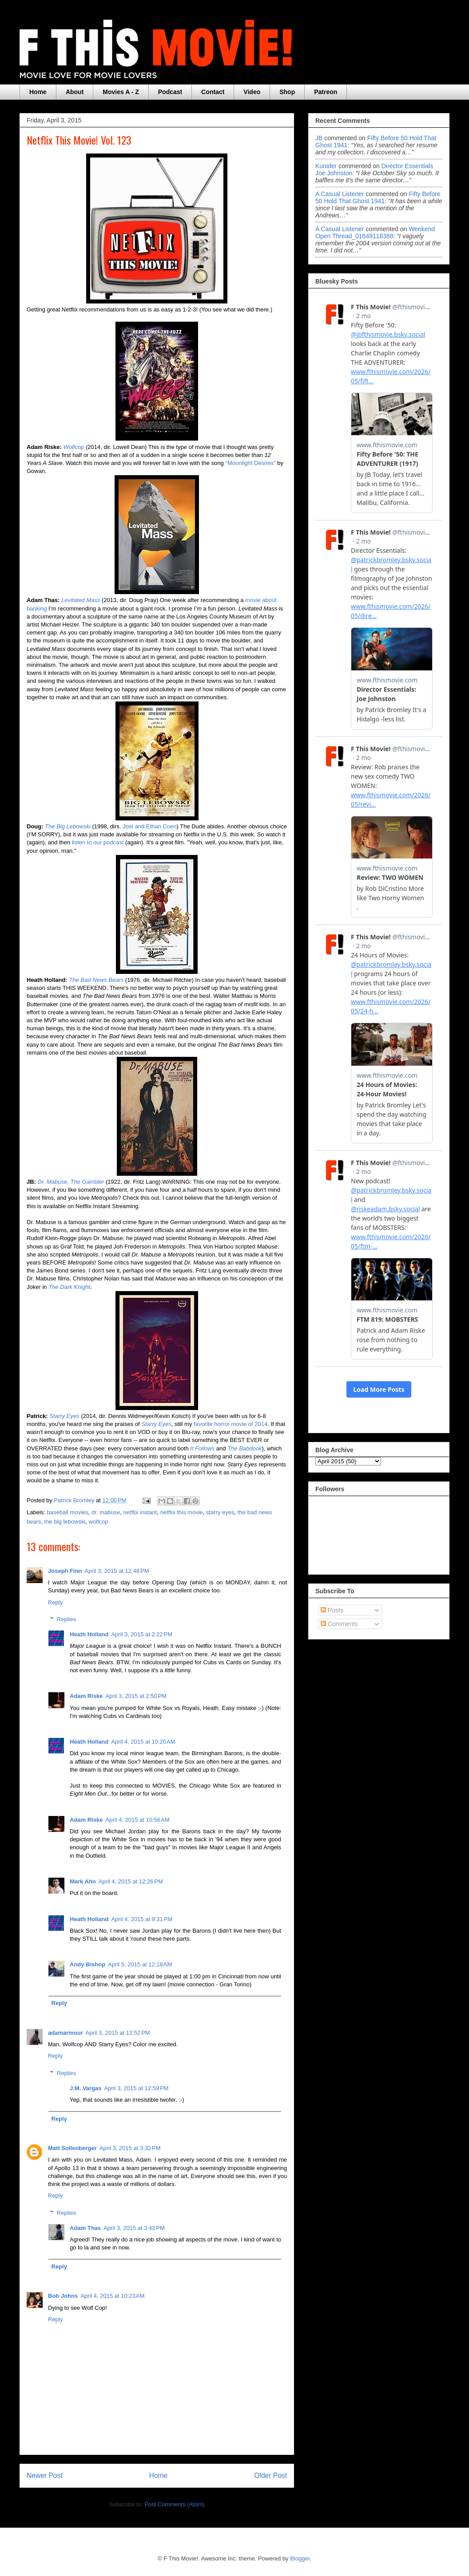  What do you see at coordinates (83, 1881) in the screenshot?
I see `Mark Ahn` at bounding box center [83, 1881].